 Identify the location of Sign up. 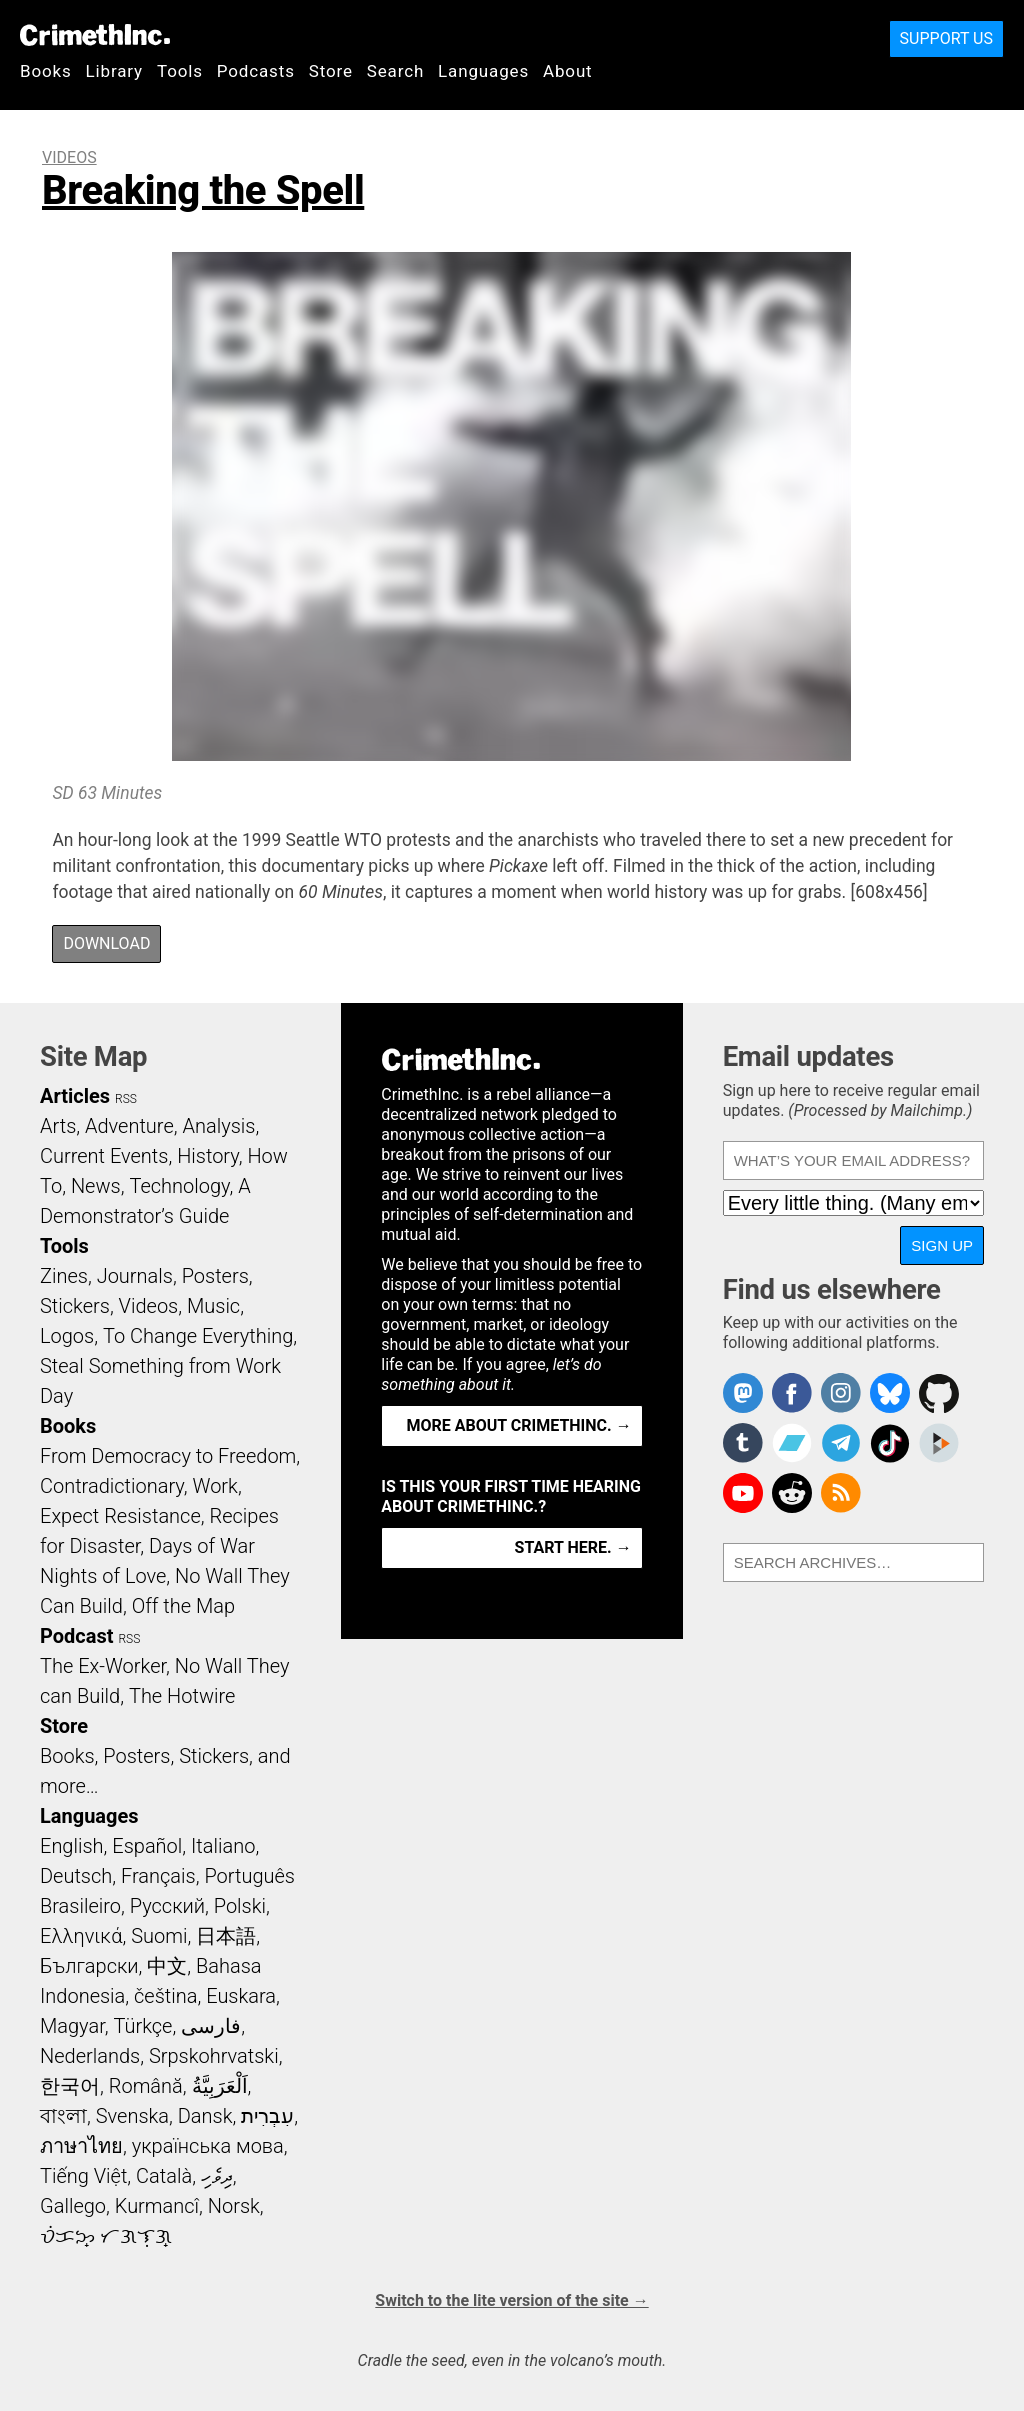
(942, 1245).